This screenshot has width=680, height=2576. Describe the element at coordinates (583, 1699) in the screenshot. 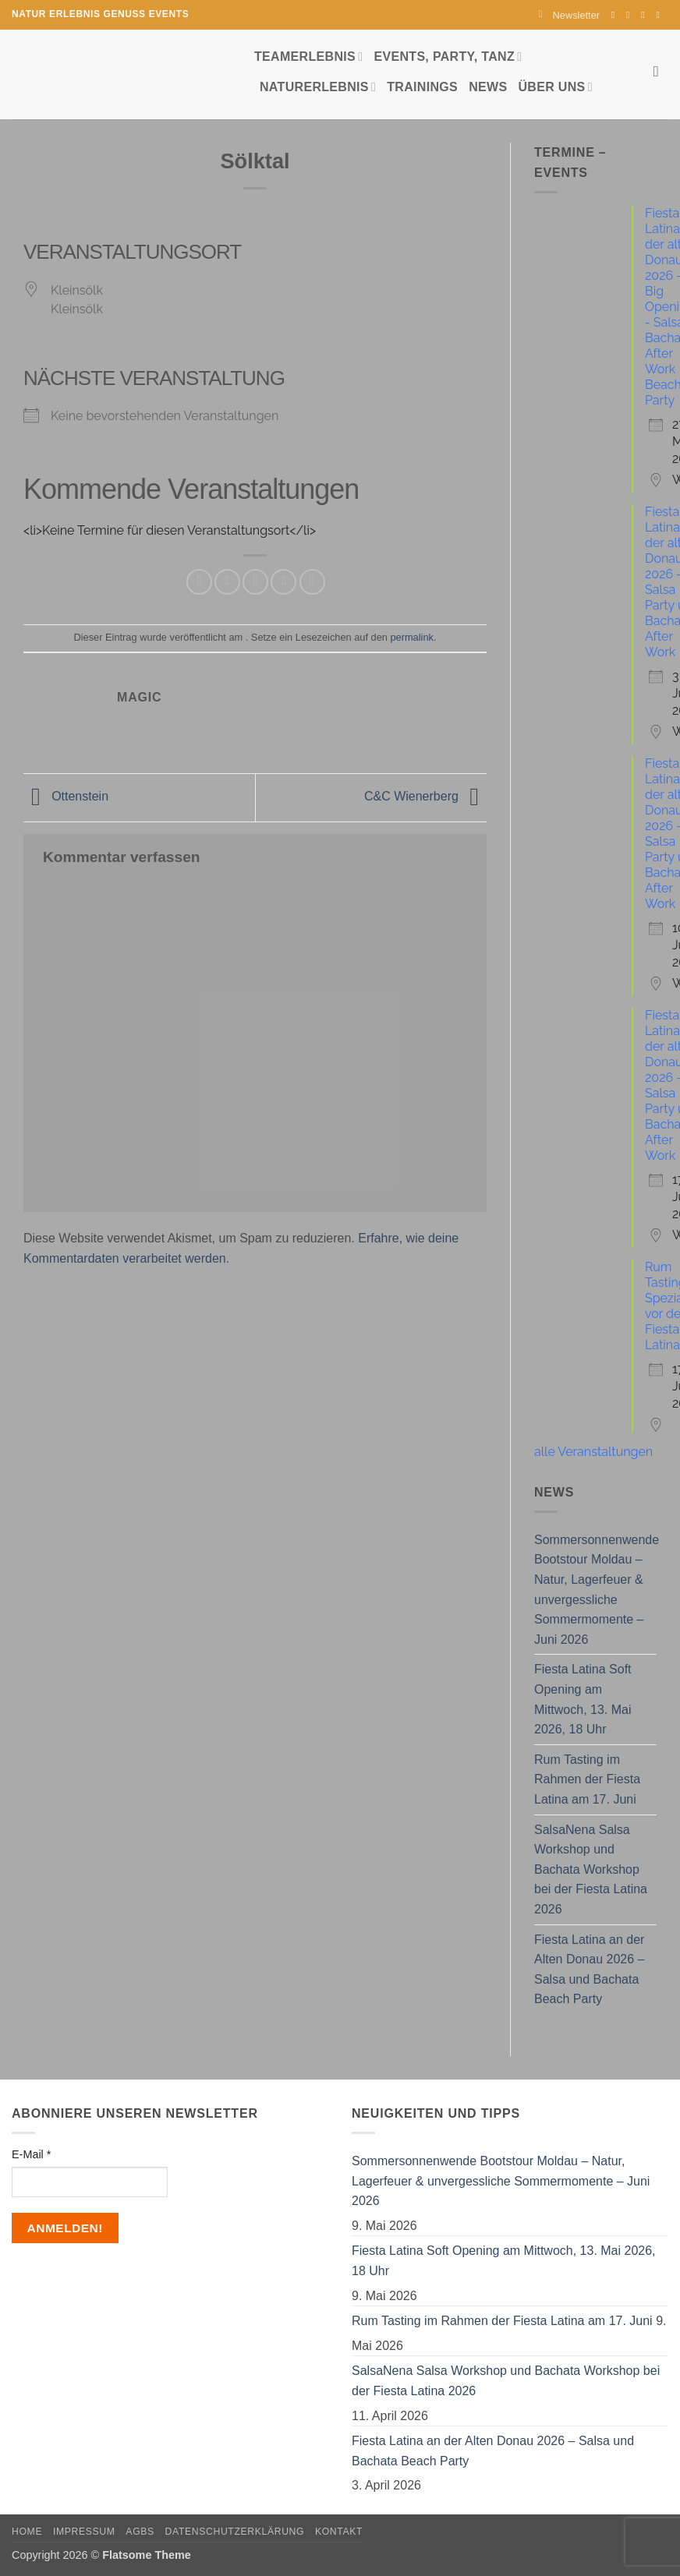

I see `Fiesta Latina Soft Opening am Mittwoch, 13. Mai 2026, 18 Uhr` at that location.